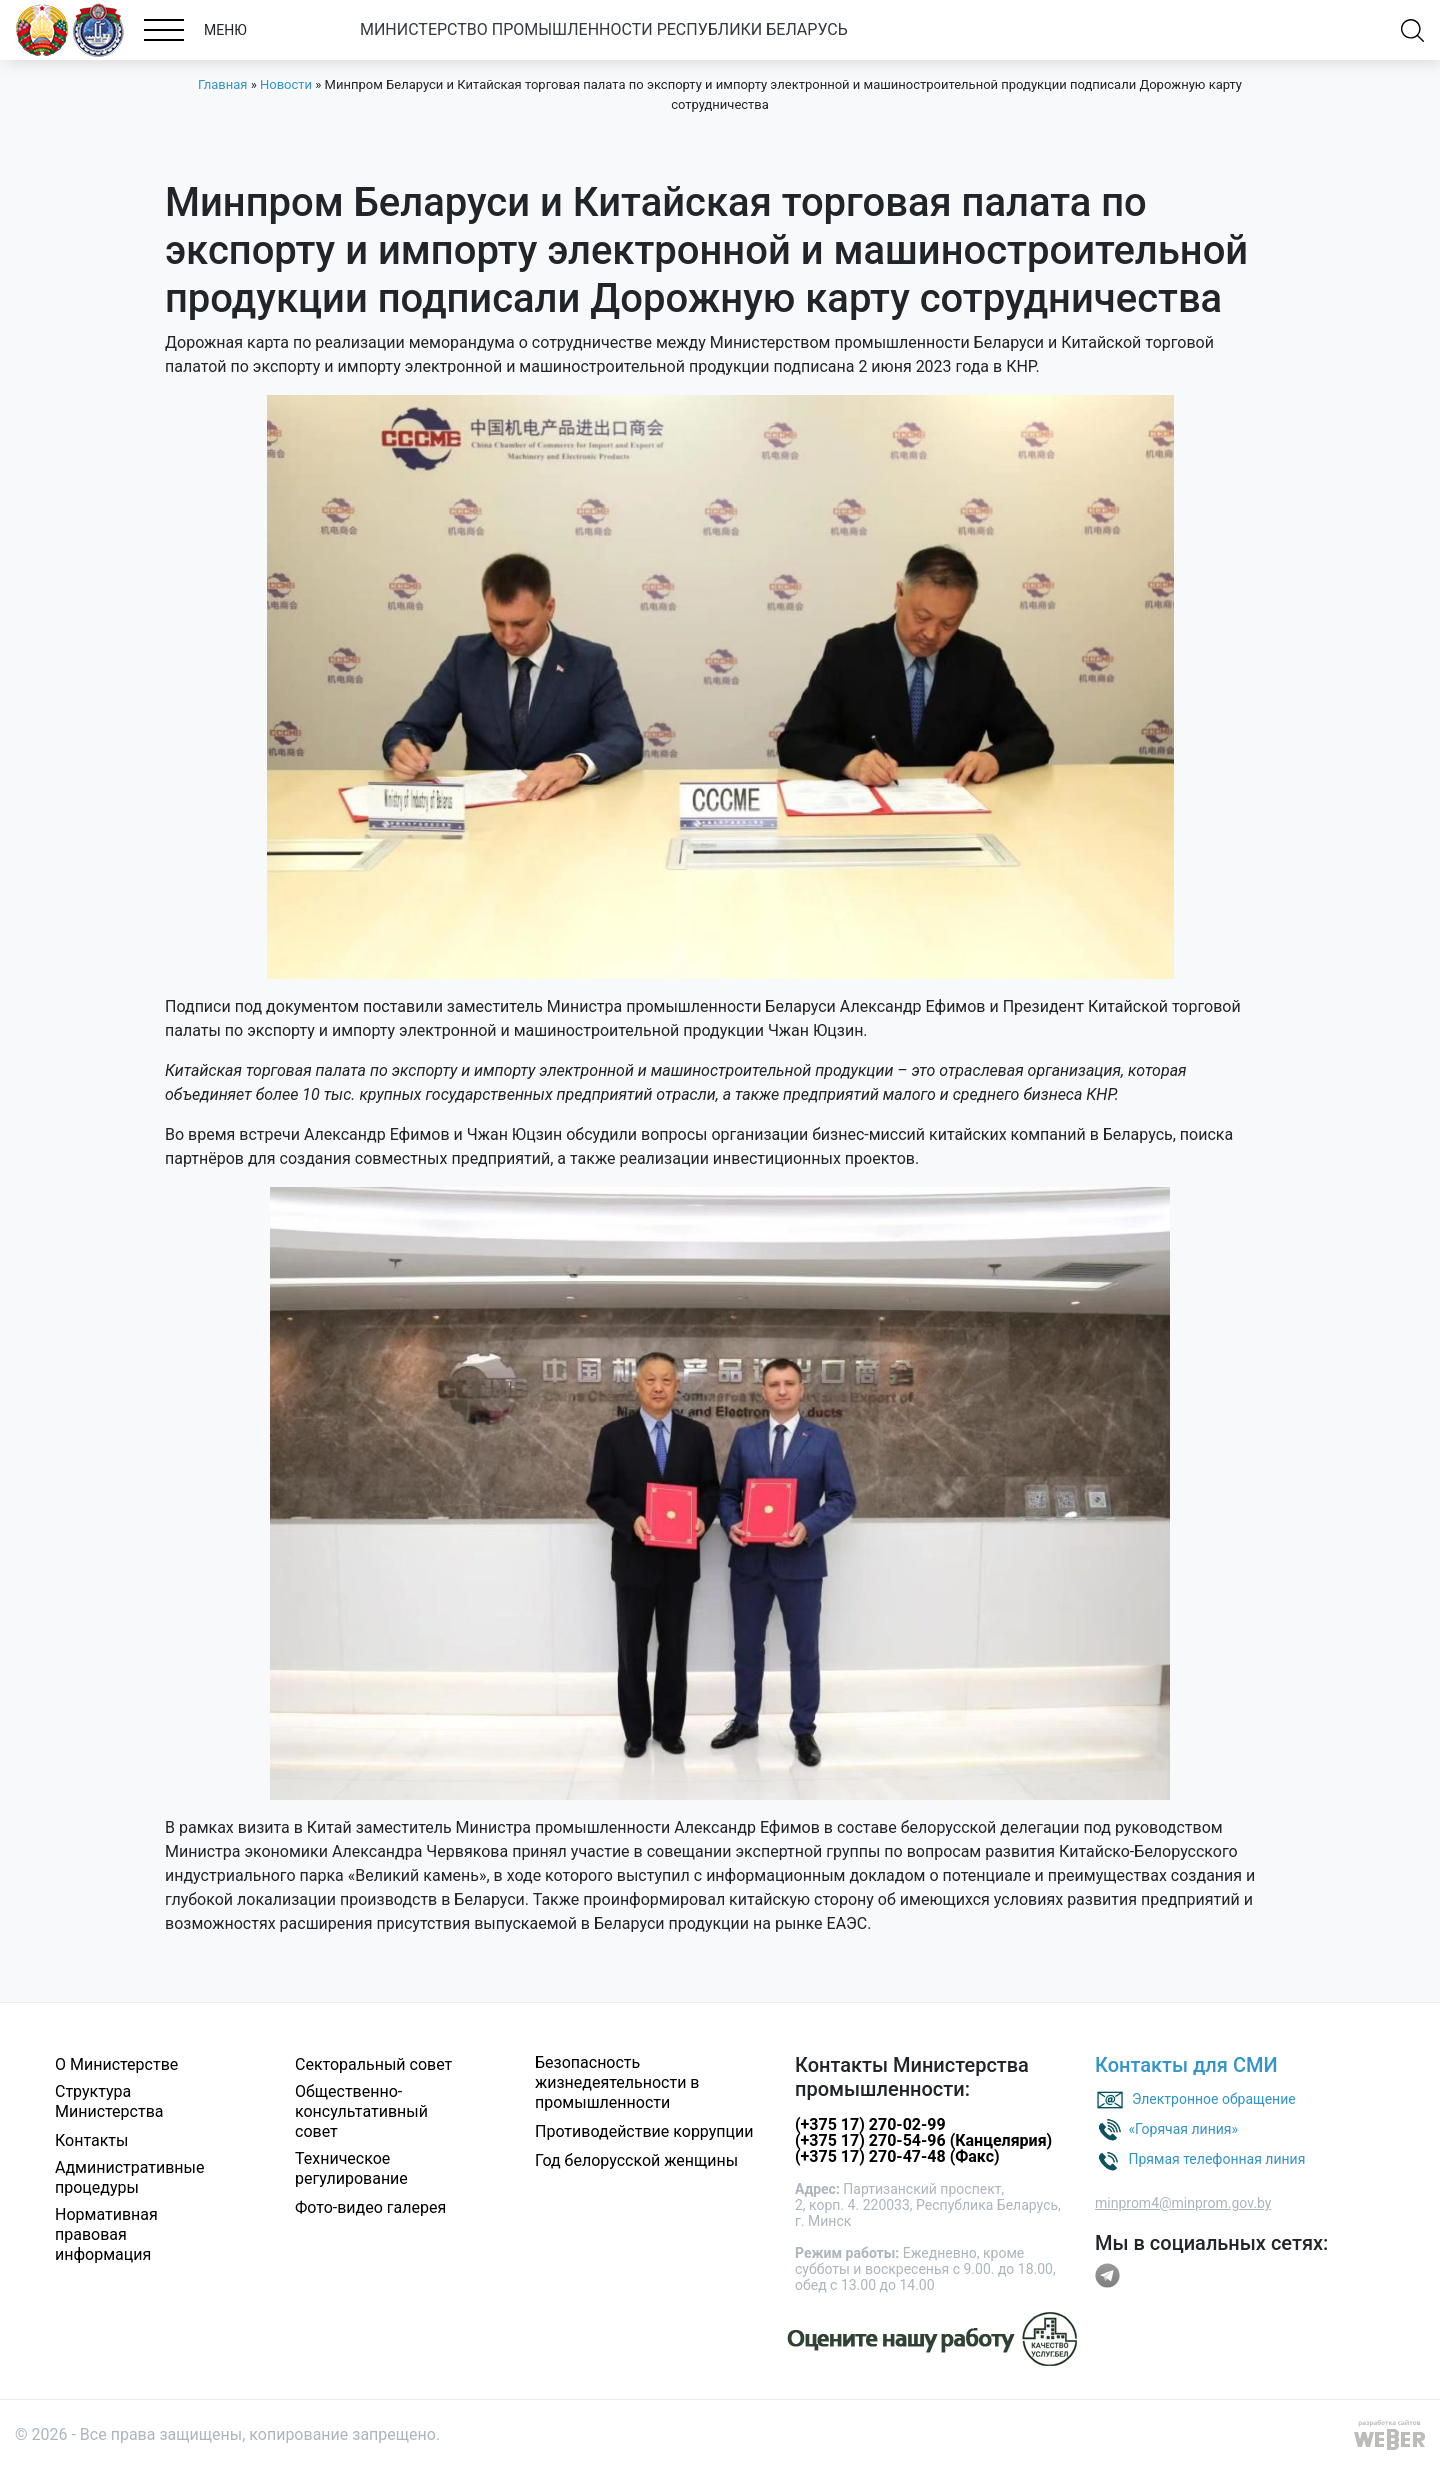  What do you see at coordinates (351, 2168) in the screenshot?
I see `Техническое регулирование` at bounding box center [351, 2168].